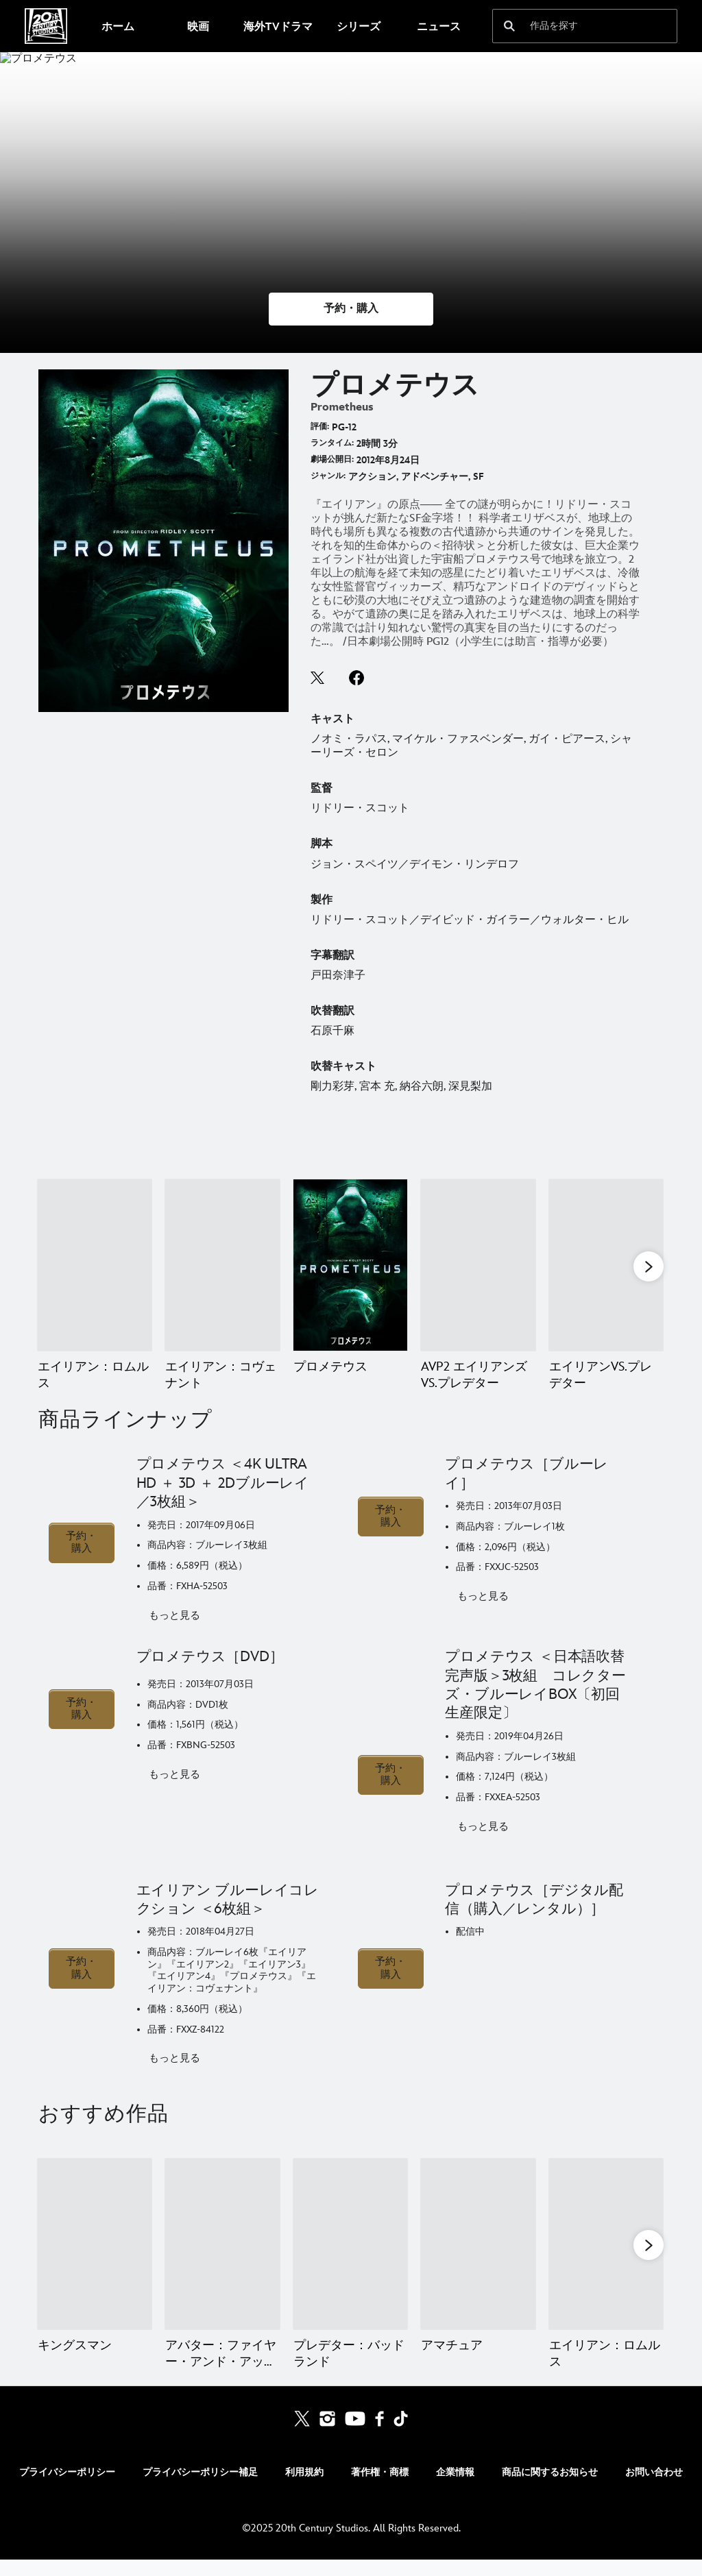  Describe the element at coordinates (575, 26) in the screenshot. I see `[作品を探す]` at that location.